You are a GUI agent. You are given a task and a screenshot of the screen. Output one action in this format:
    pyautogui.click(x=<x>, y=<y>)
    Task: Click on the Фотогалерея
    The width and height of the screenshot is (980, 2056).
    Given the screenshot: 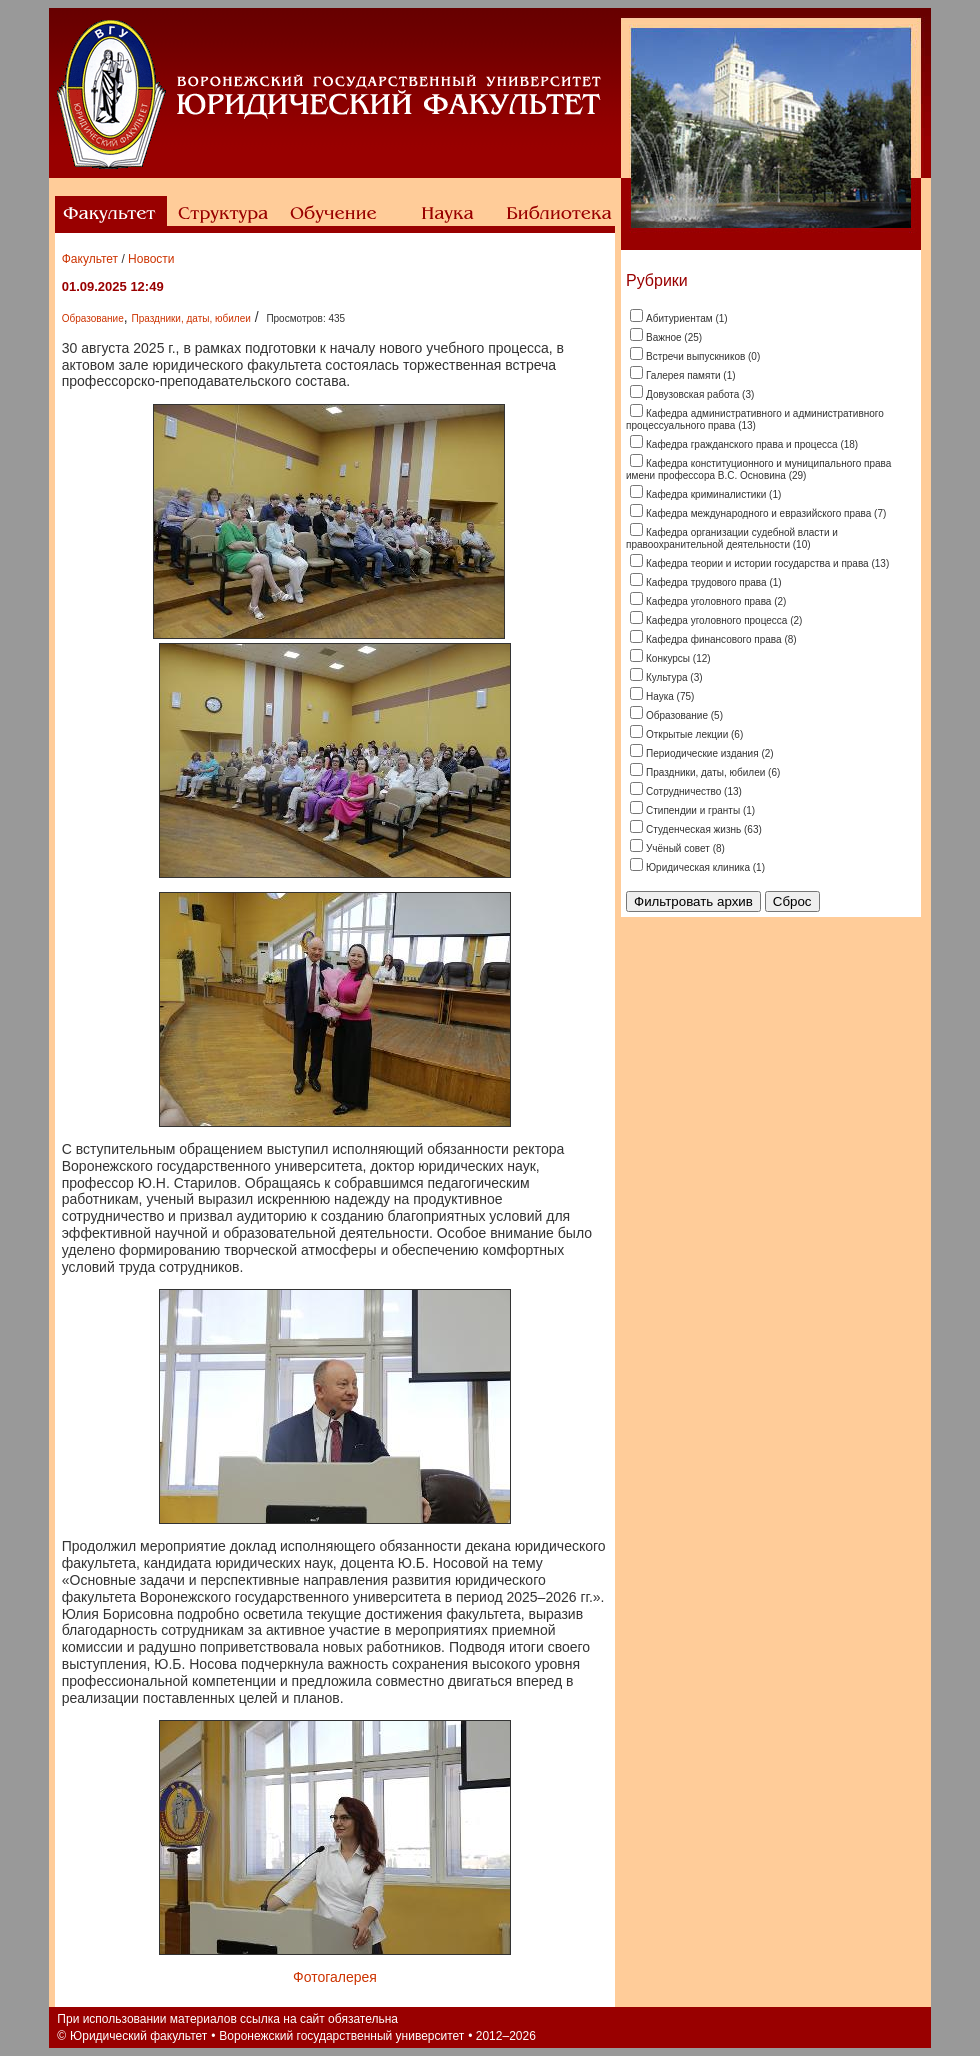 What is the action you would take?
    pyautogui.click(x=335, y=1977)
    